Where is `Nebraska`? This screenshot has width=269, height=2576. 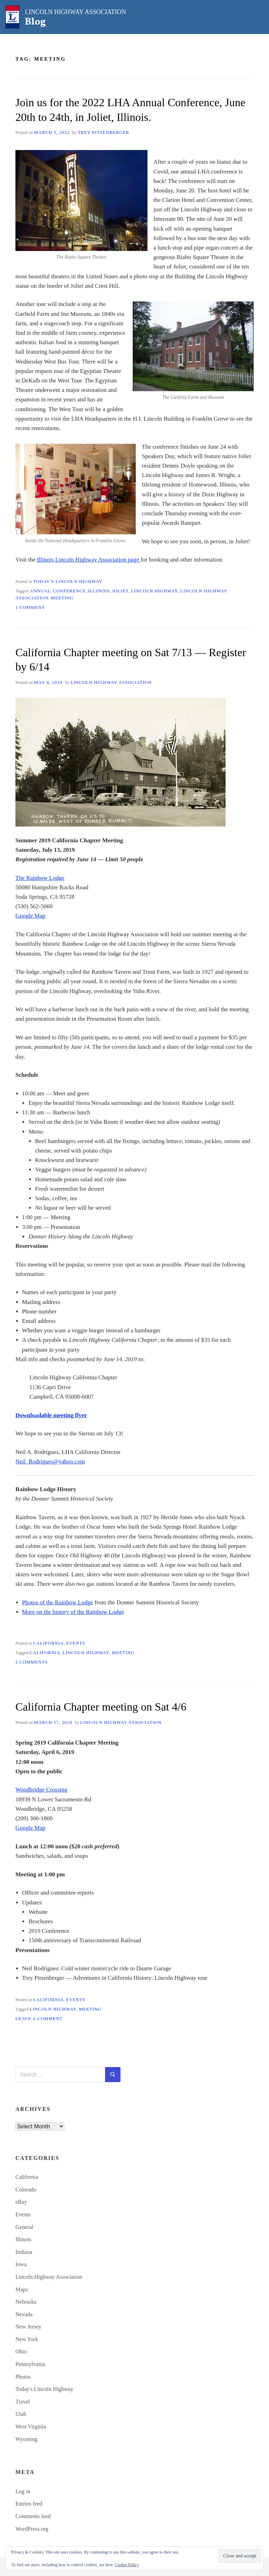
Nebraska is located at coordinates (25, 2302).